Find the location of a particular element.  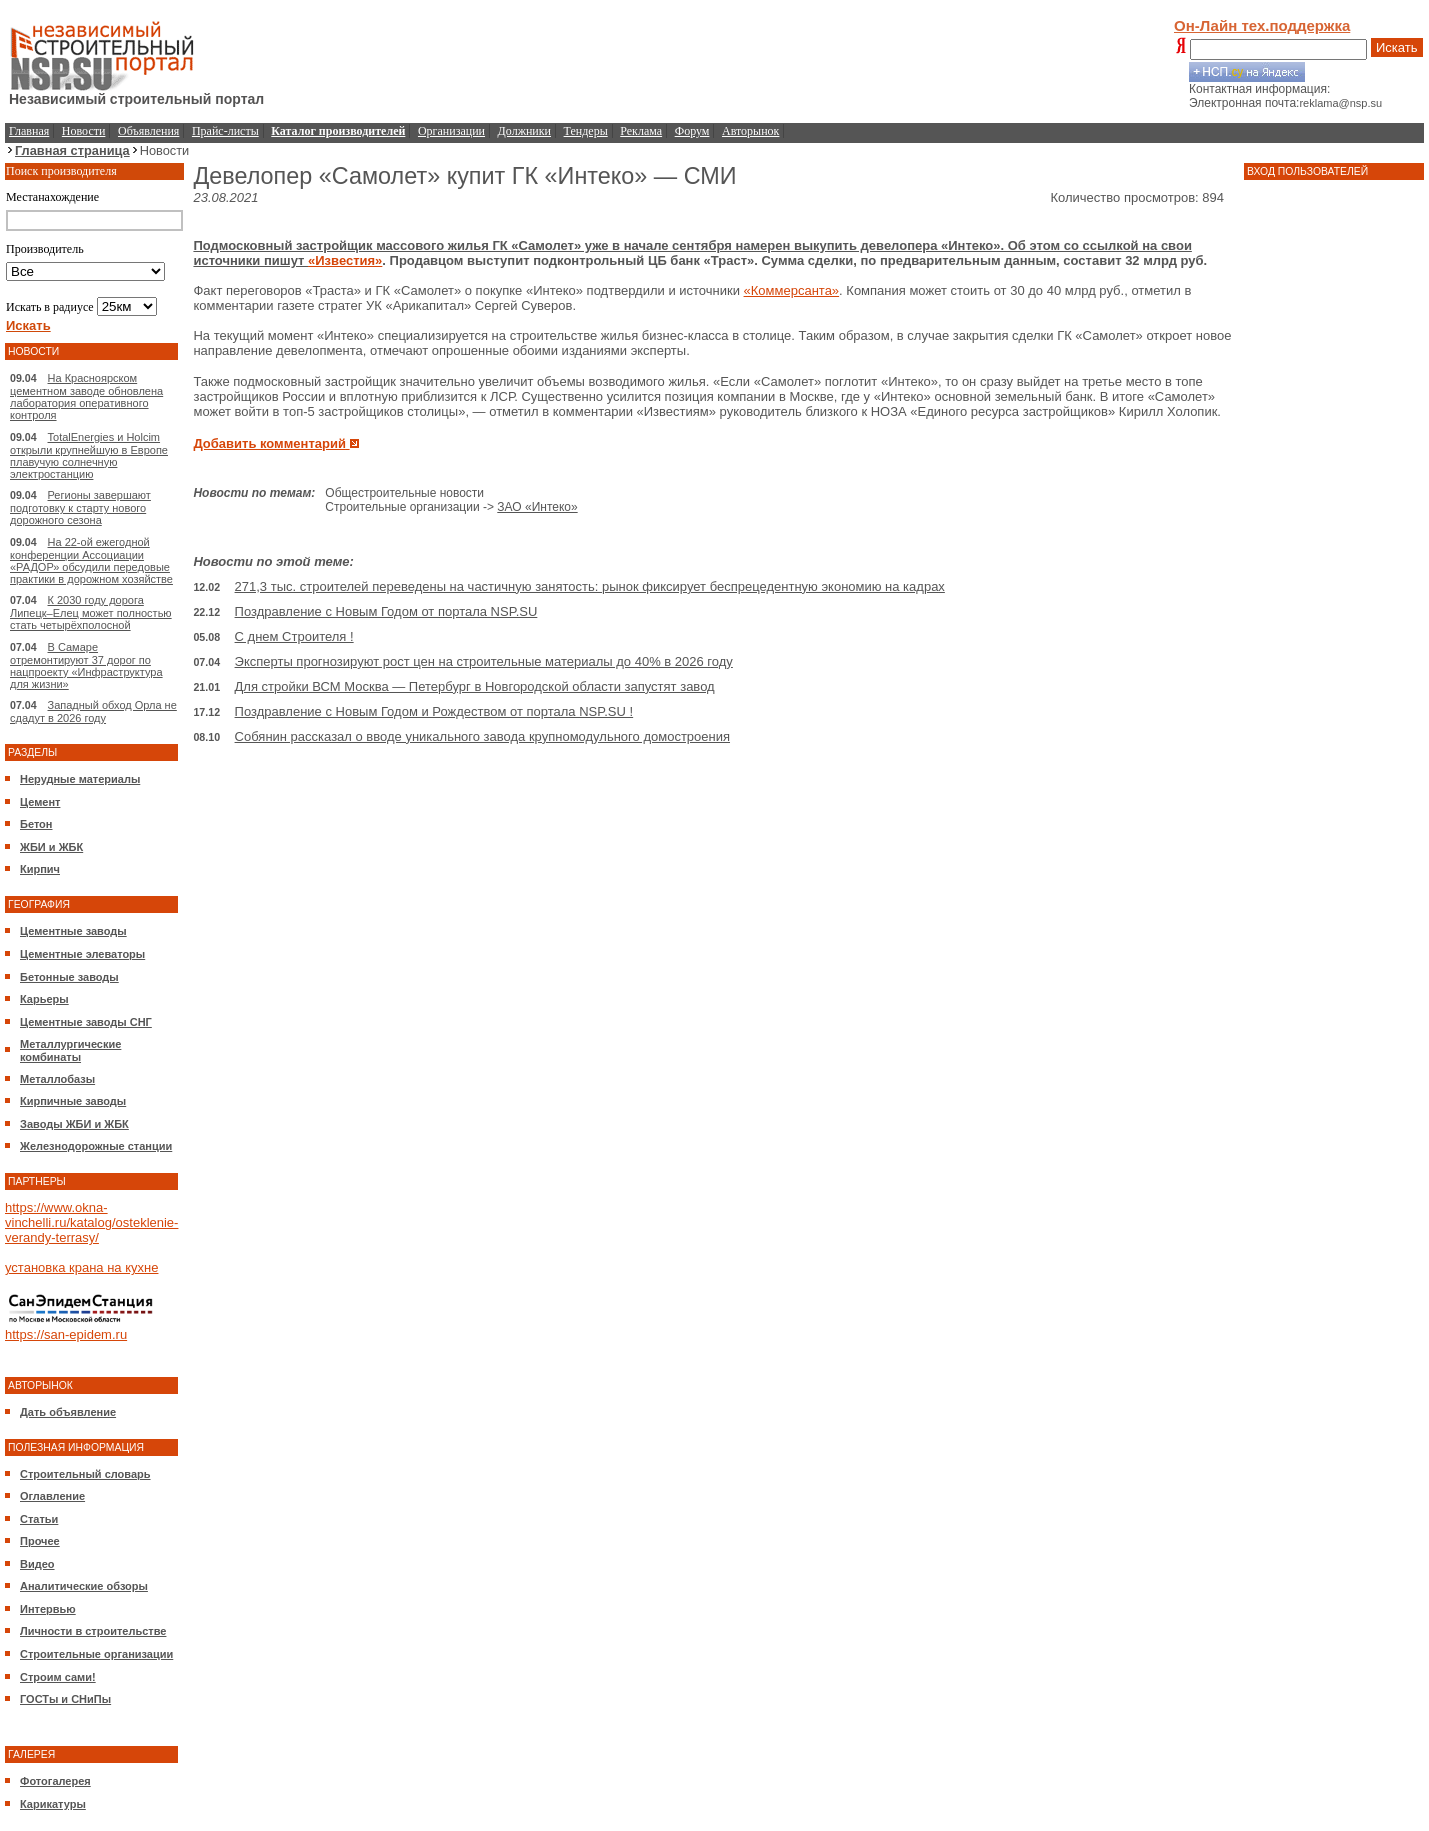

Заводы ЖБИ и ЖБК is located at coordinates (74, 1124).